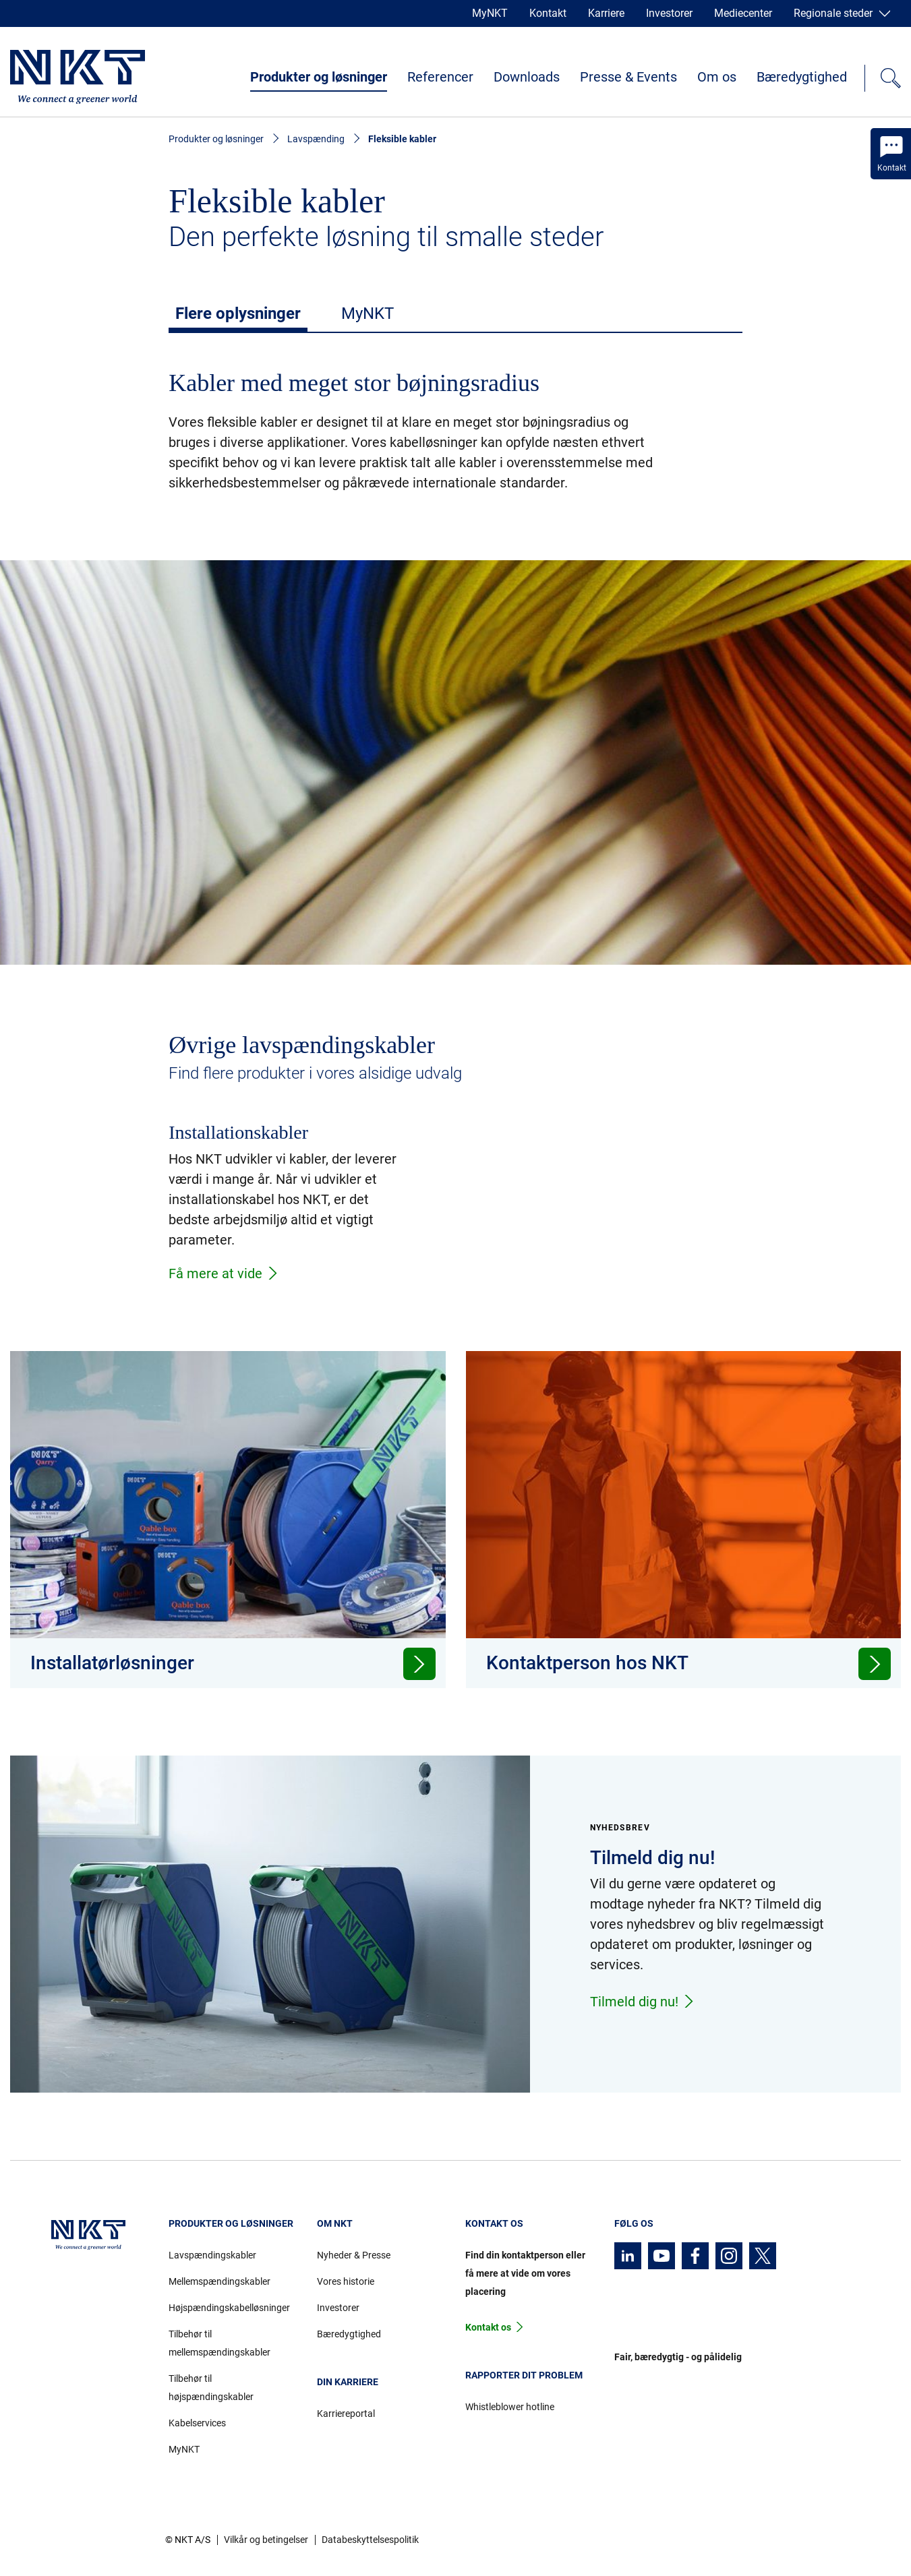 Image resolution: width=911 pixels, height=2576 pixels. Describe the element at coordinates (197, 2423) in the screenshot. I see `Kabelservices` at that location.